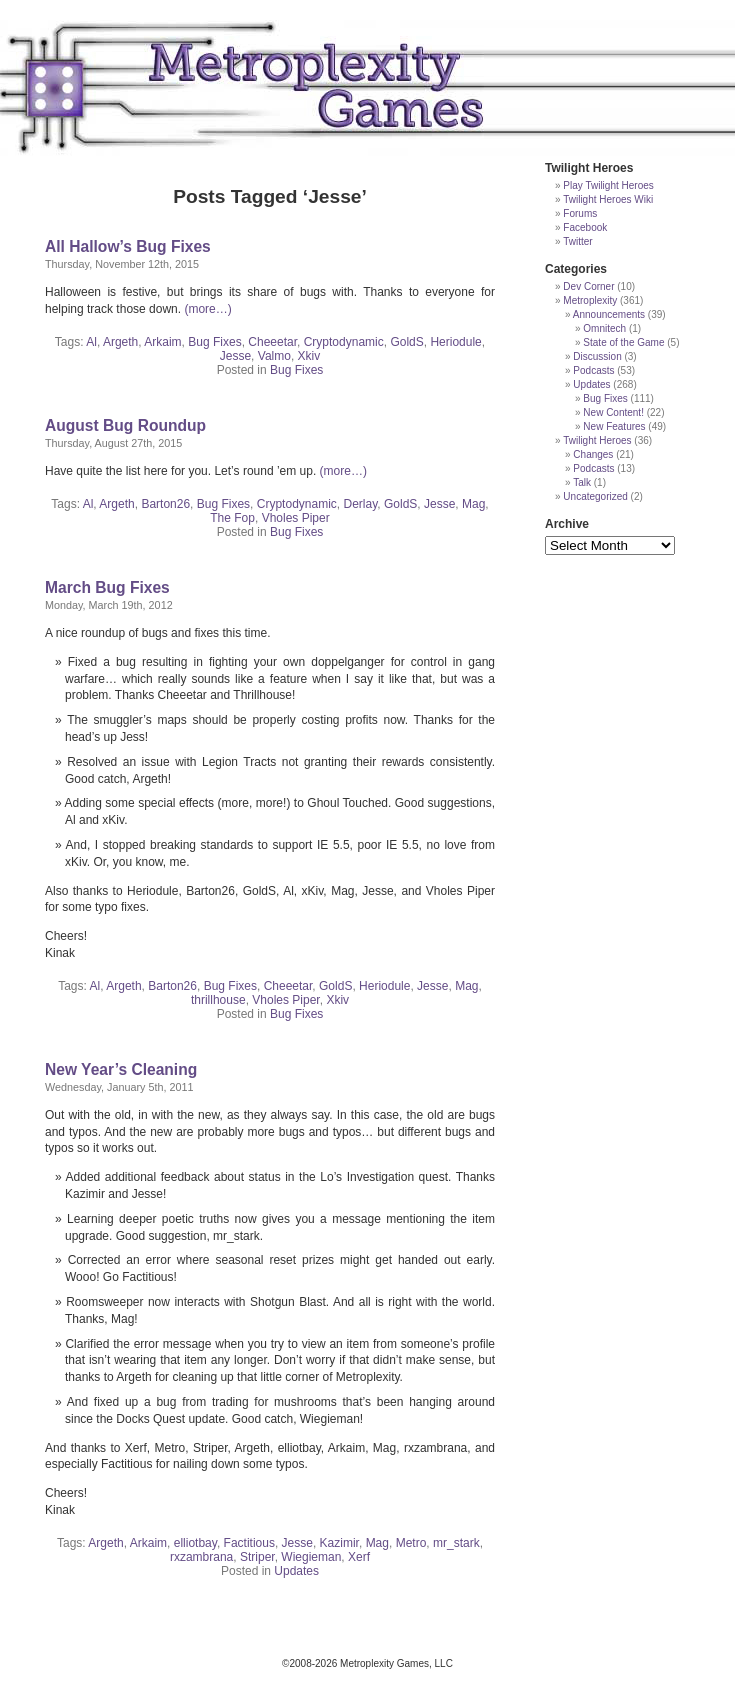  Describe the element at coordinates (311, 1557) in the screenshot. I see `Wiegieman` at that location.